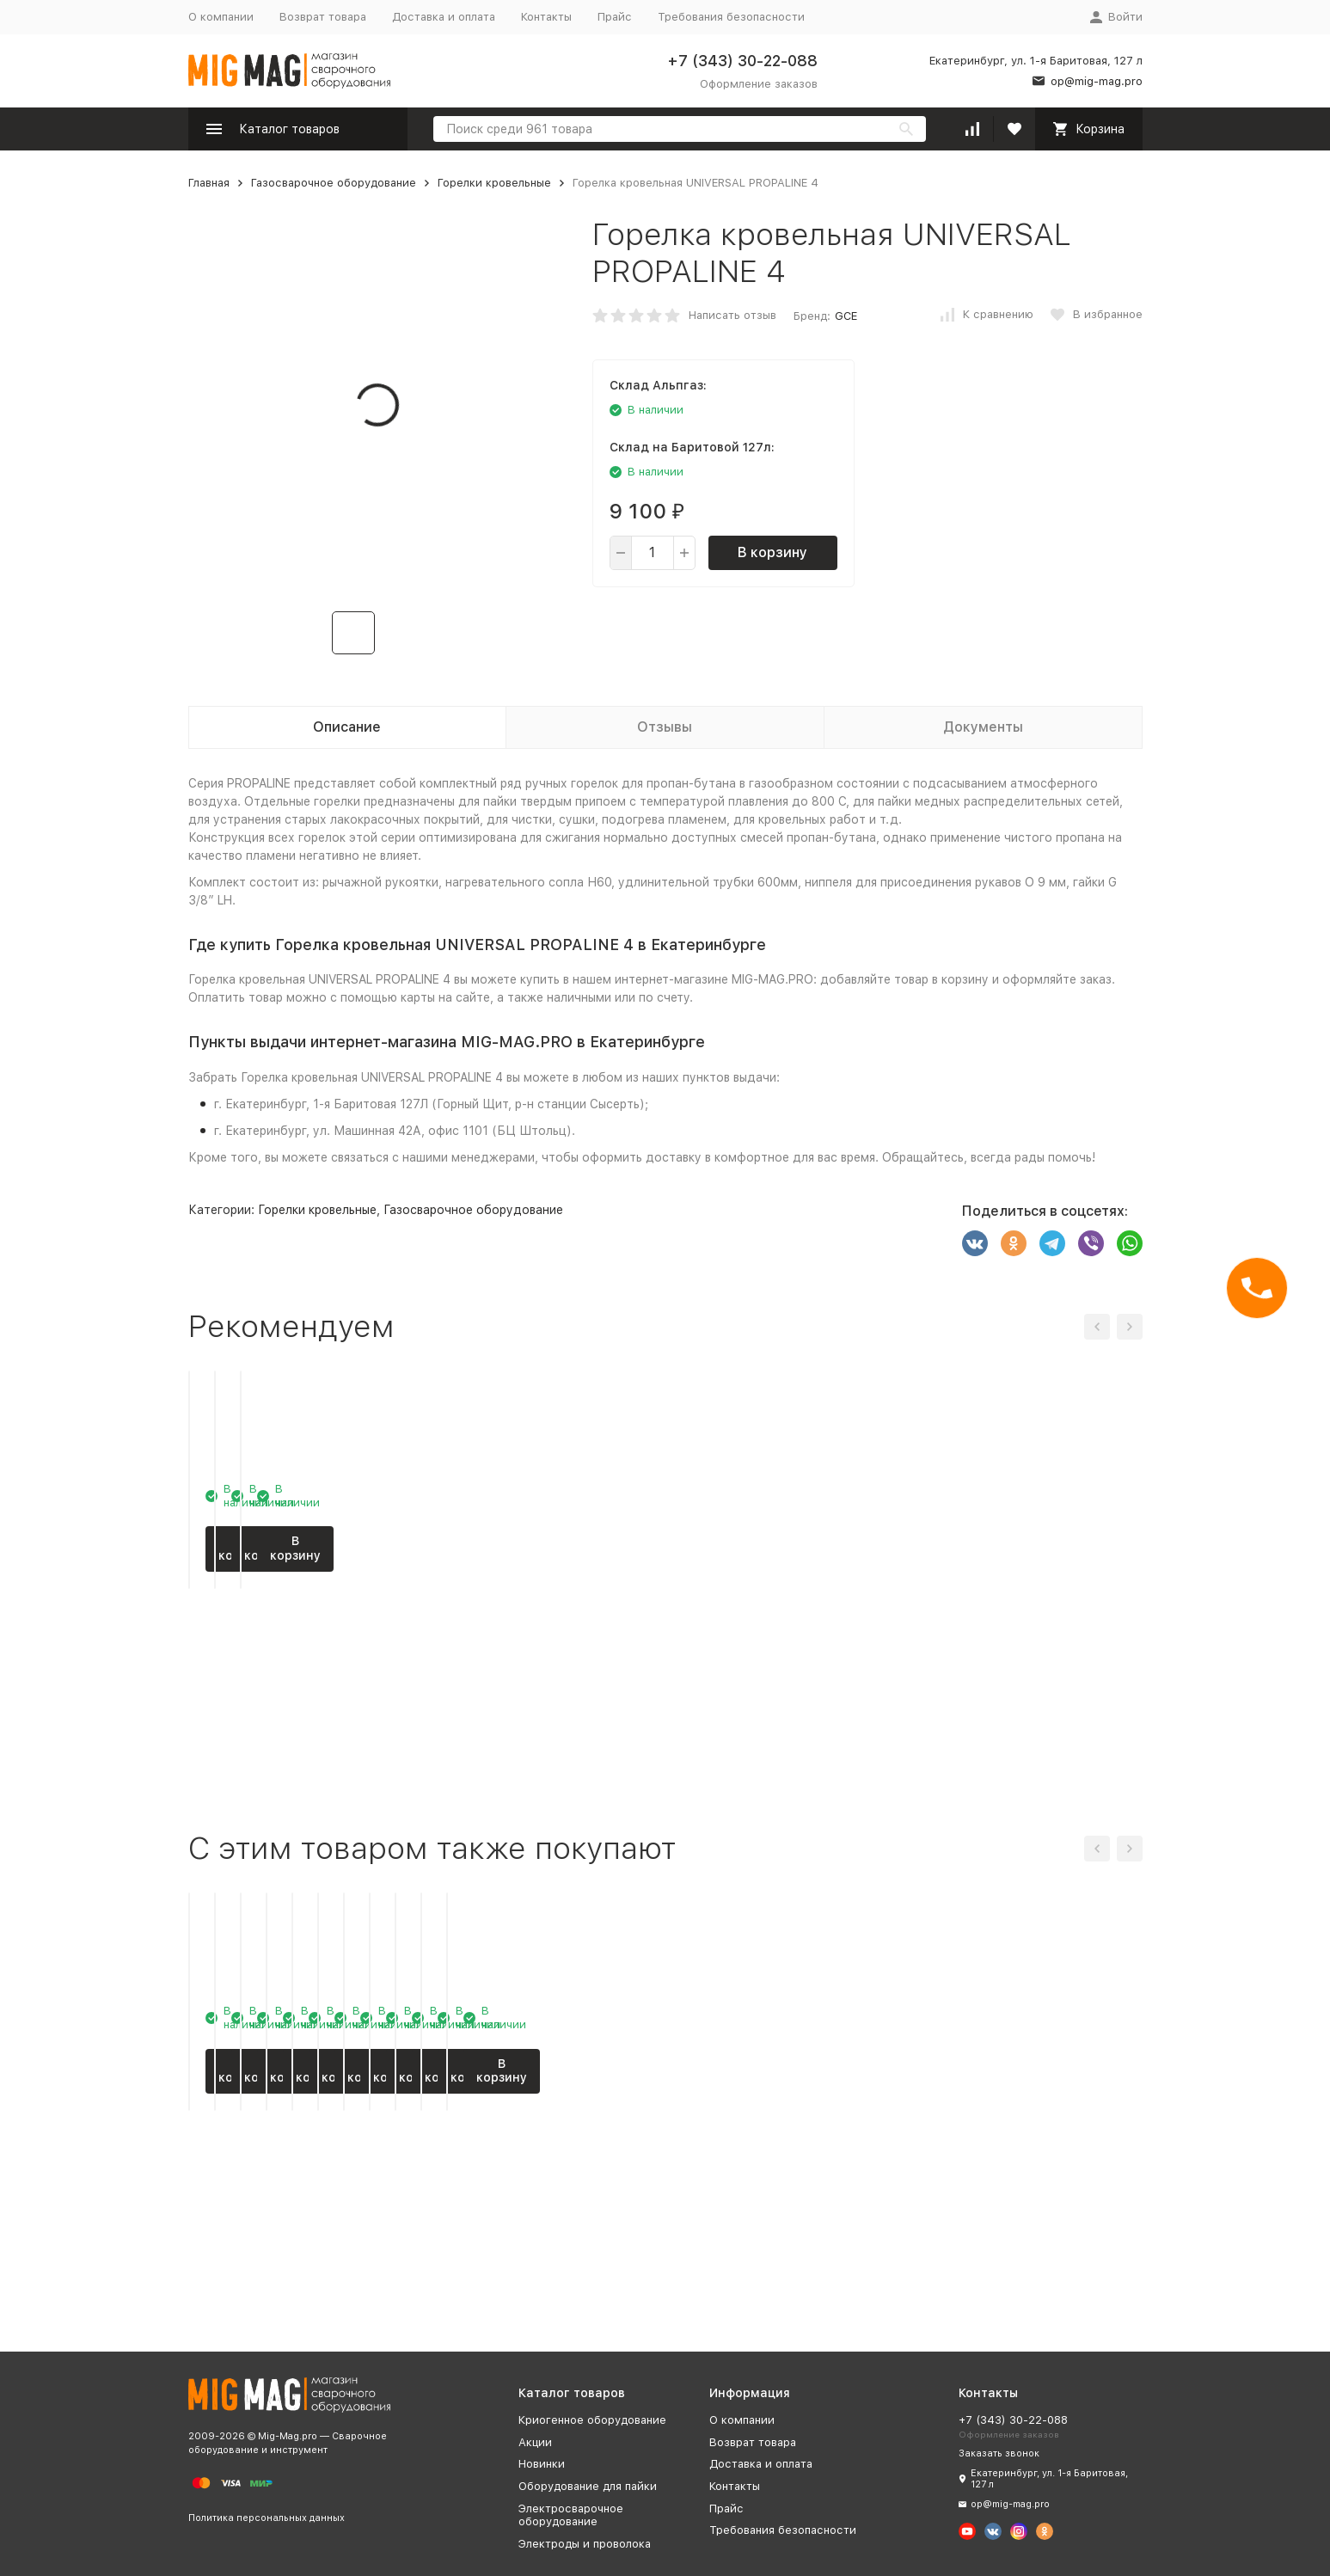  I want to click on Политика персональных данных, so click(266, 2518).